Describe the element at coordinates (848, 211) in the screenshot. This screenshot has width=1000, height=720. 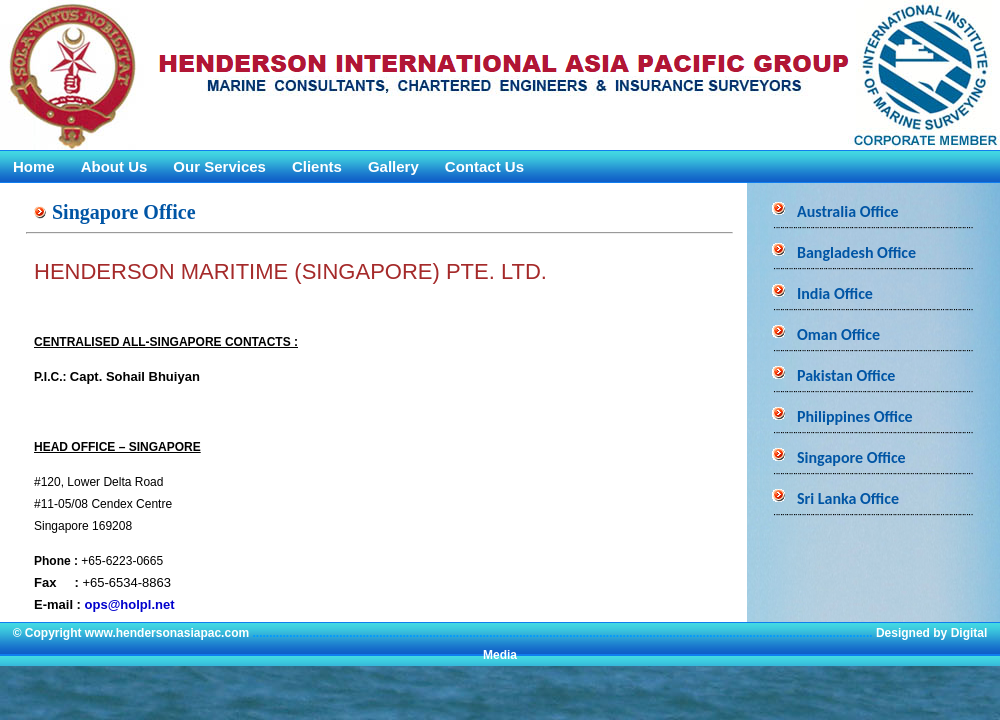
I see `Australia Office` at that location.